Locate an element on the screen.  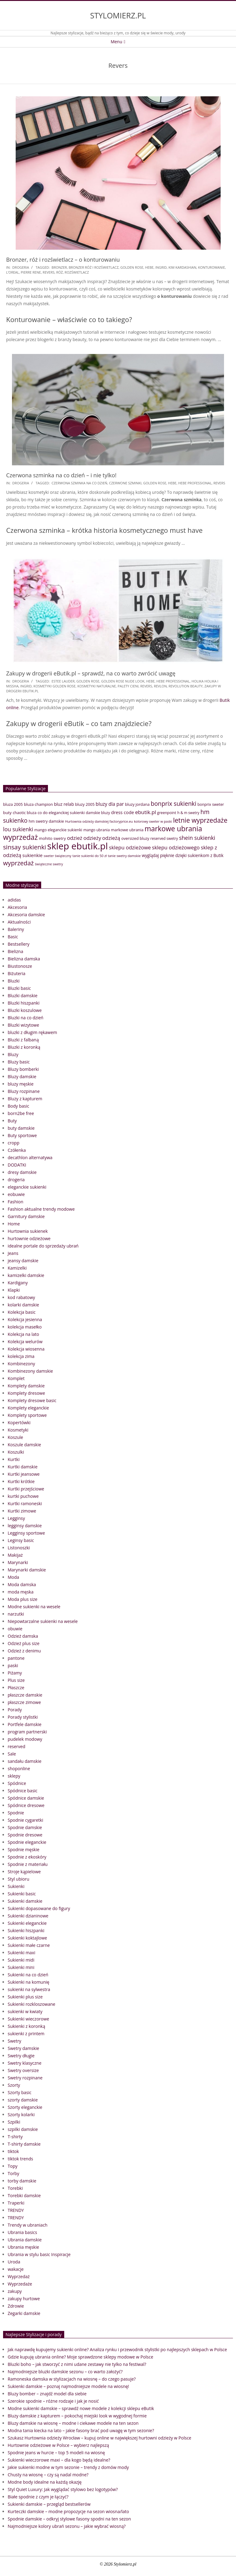
Sukienki damskie – poznaj najmodniejsze modele na wiosnę! is located at coordinates (68, 2386).